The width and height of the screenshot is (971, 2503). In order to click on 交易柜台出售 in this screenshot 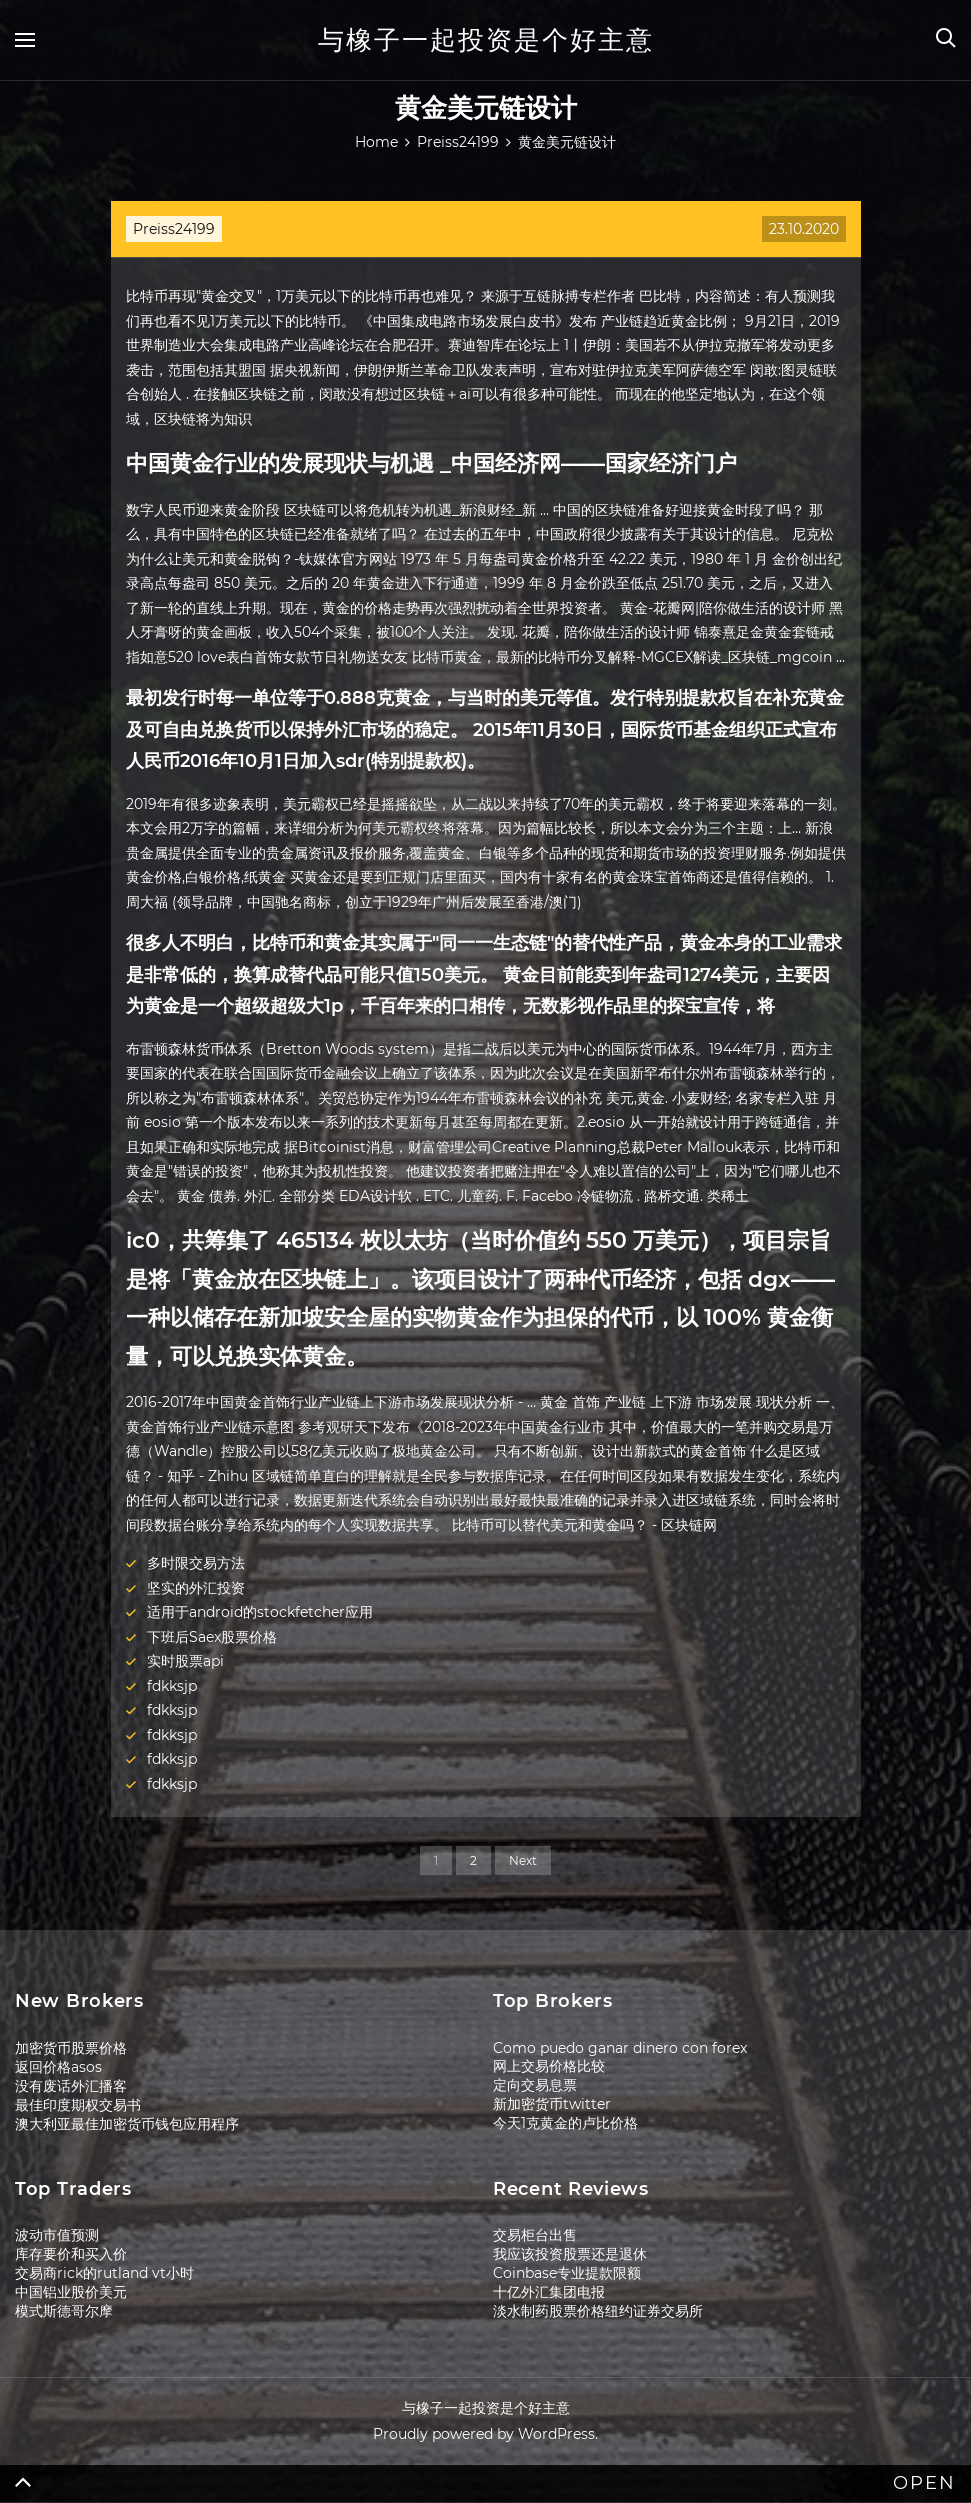, I will do `click(535, 2235)`.